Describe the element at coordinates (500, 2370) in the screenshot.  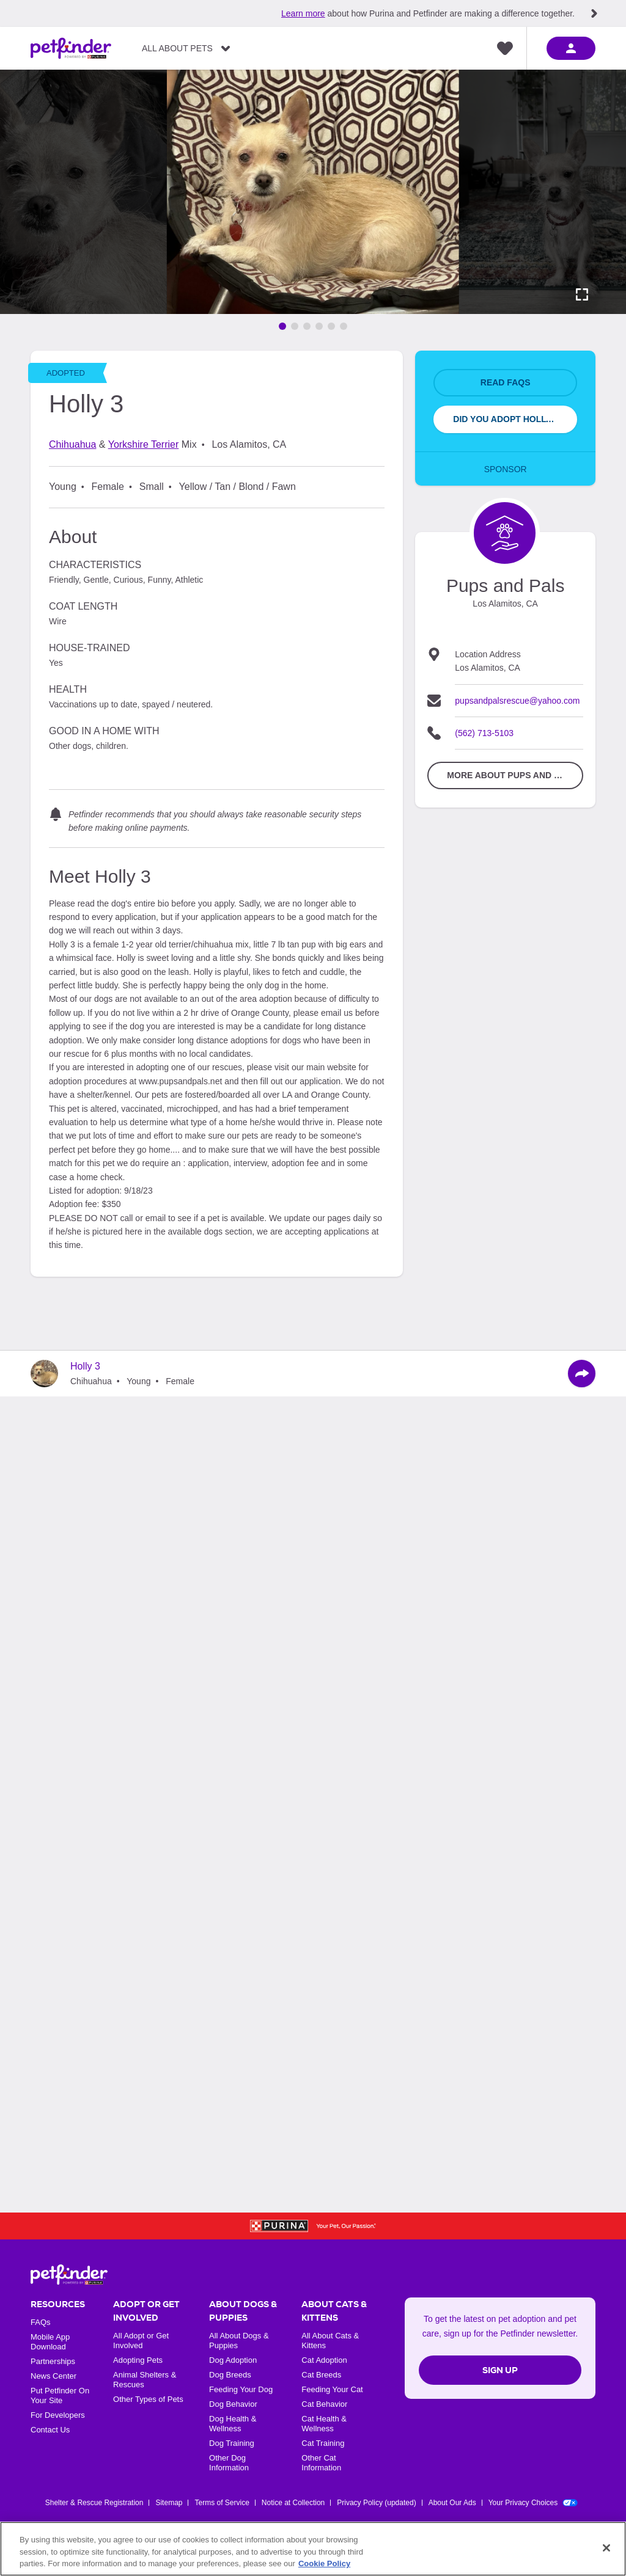
I see `Sign Up` at that location.